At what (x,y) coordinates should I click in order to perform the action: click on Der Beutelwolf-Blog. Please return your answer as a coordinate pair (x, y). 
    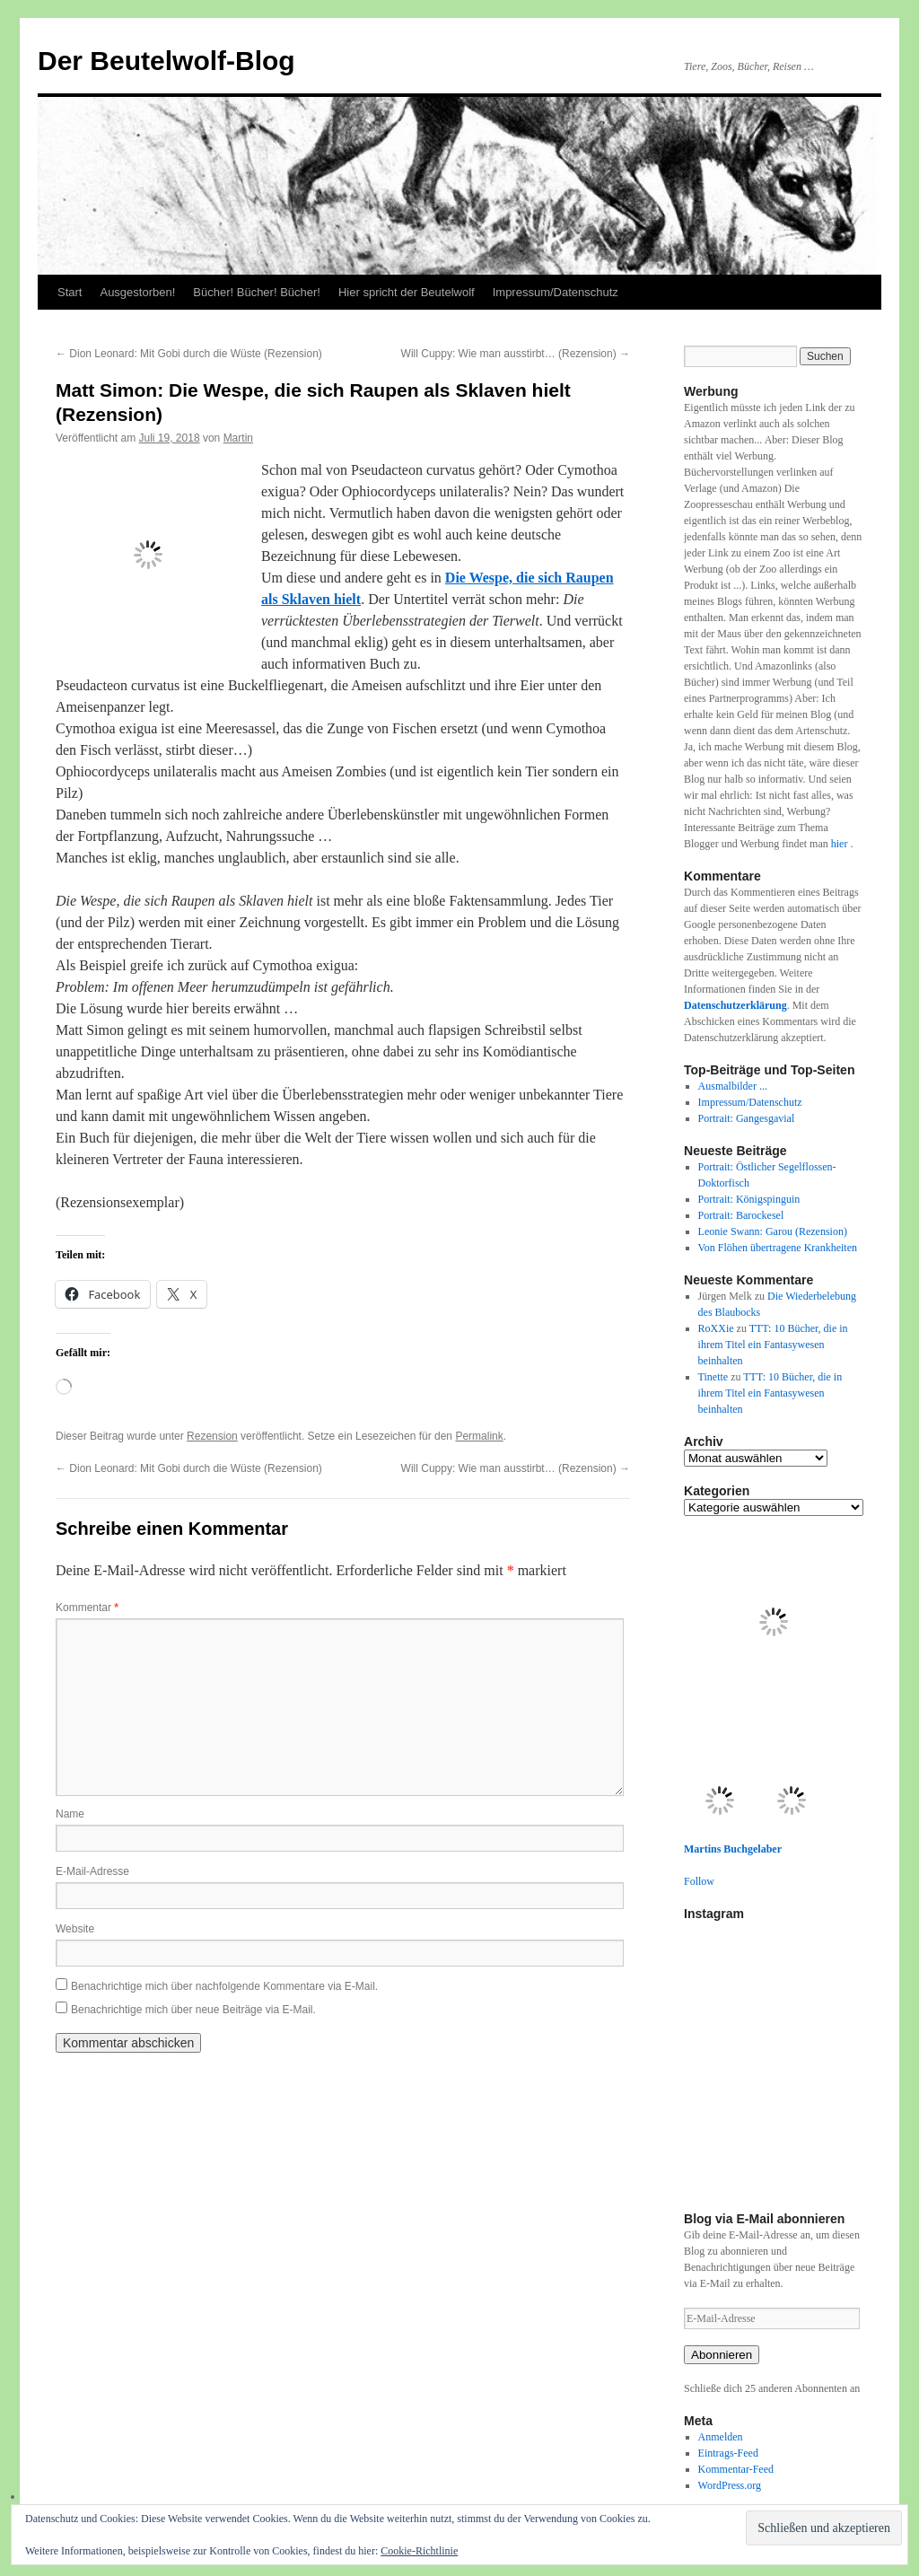
    Looking at the image, I should click on (166, 60).